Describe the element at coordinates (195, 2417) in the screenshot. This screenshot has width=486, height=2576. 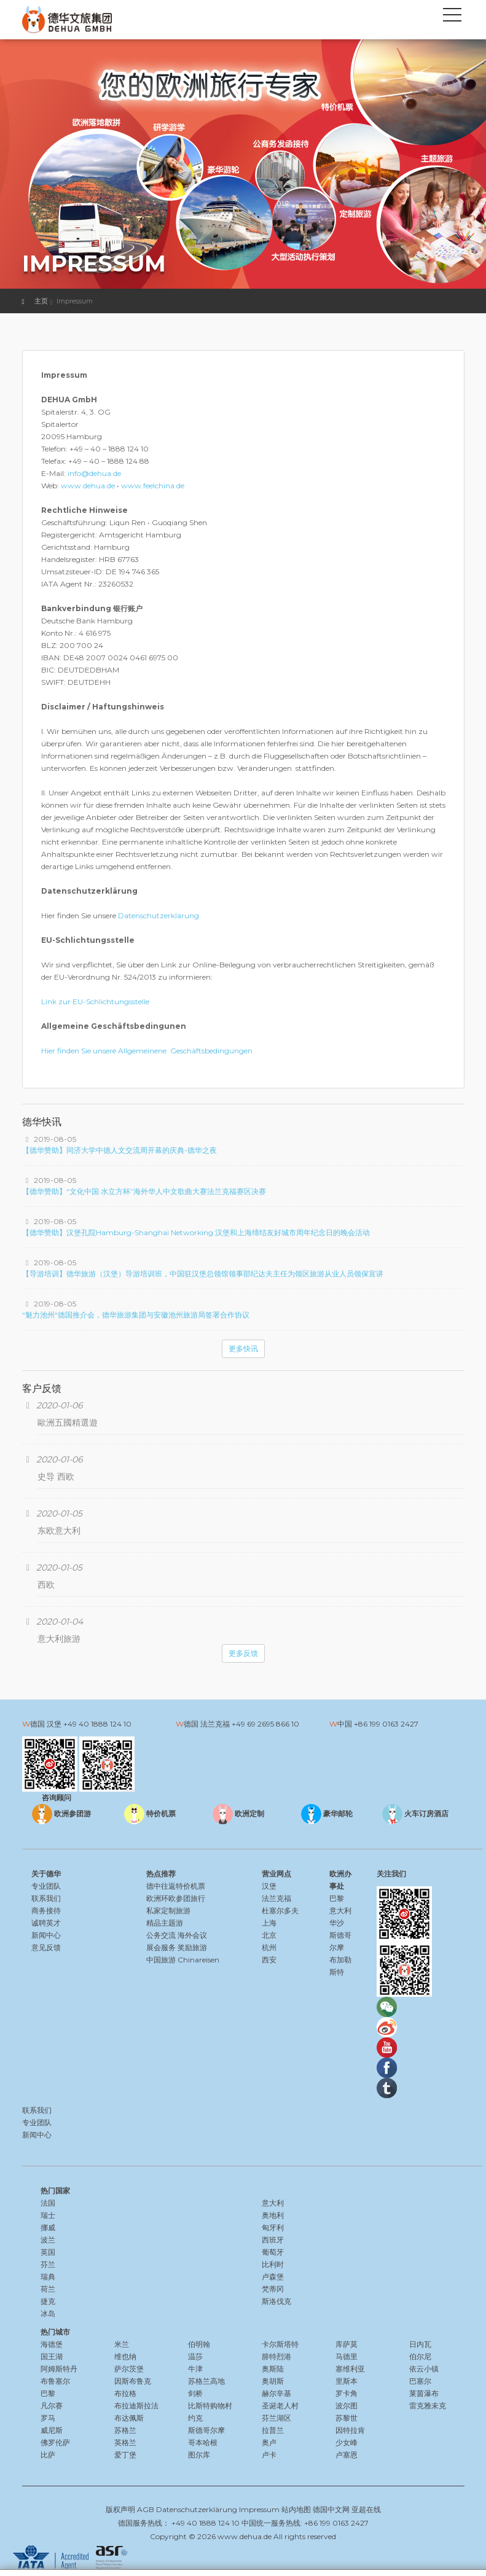
I see `约克` at that location.